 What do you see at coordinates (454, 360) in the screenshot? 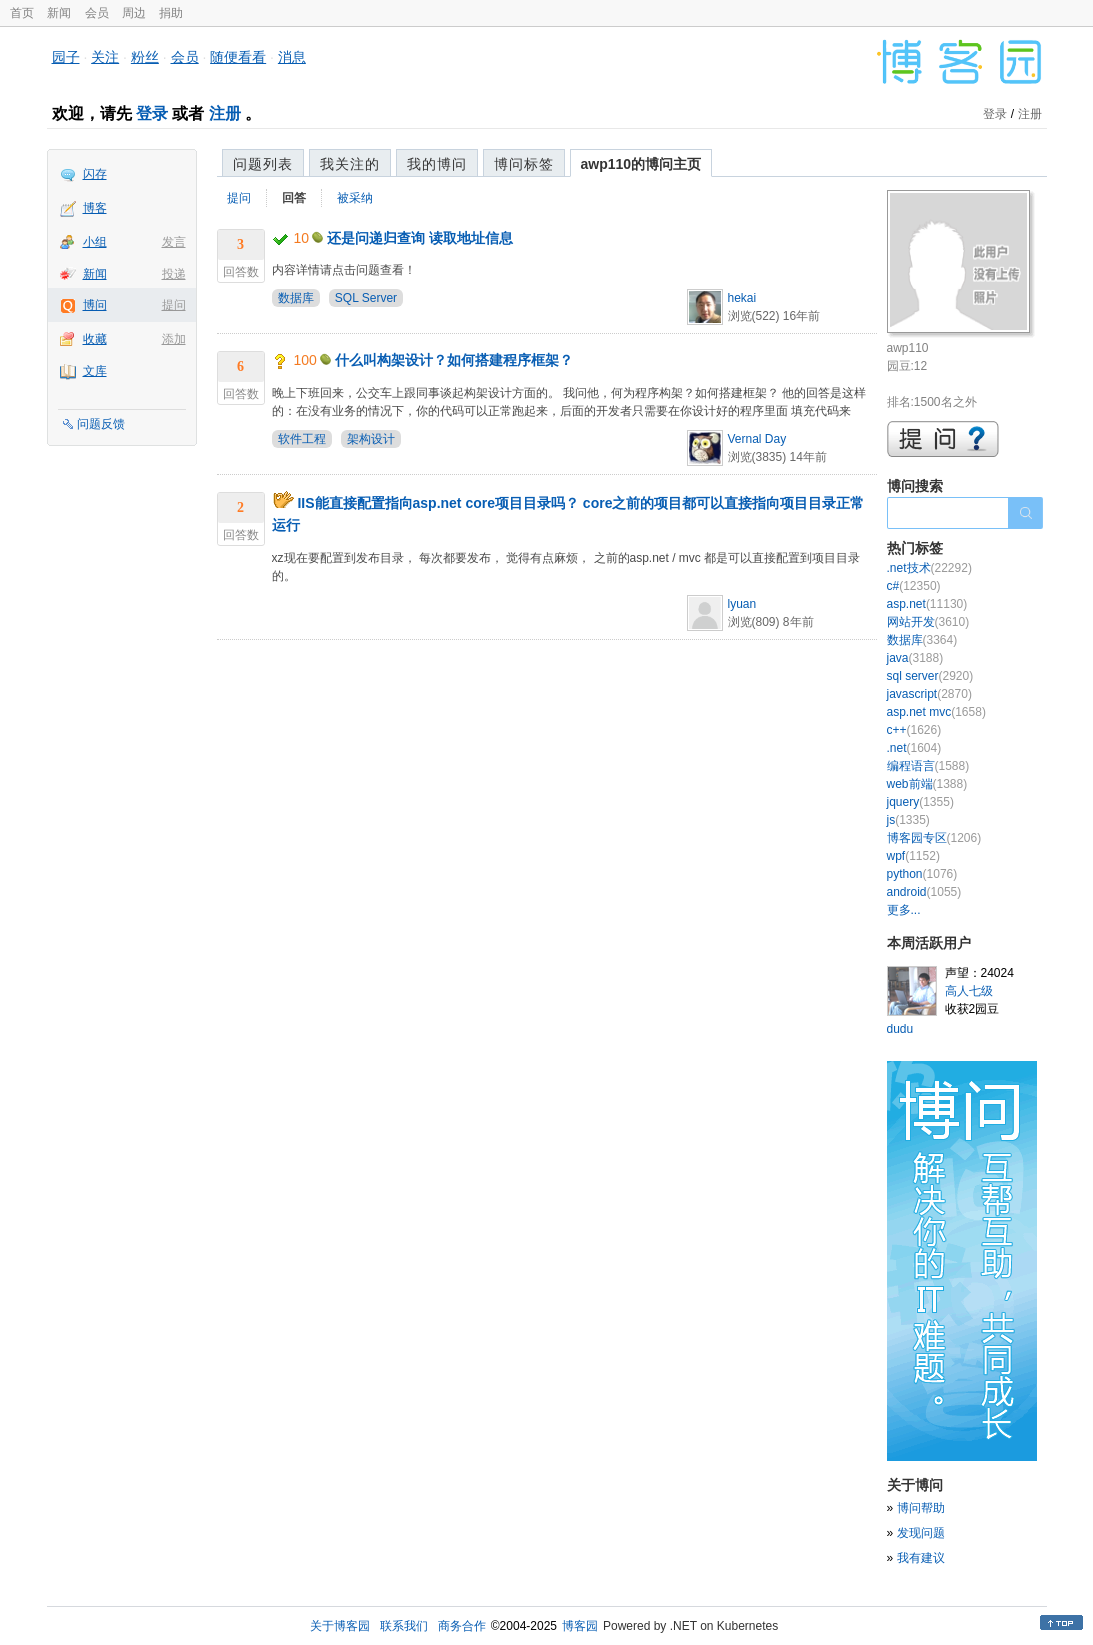
I see `什么叫构架设计？如何搭建程序框架？` at bounding box center [454, 360].